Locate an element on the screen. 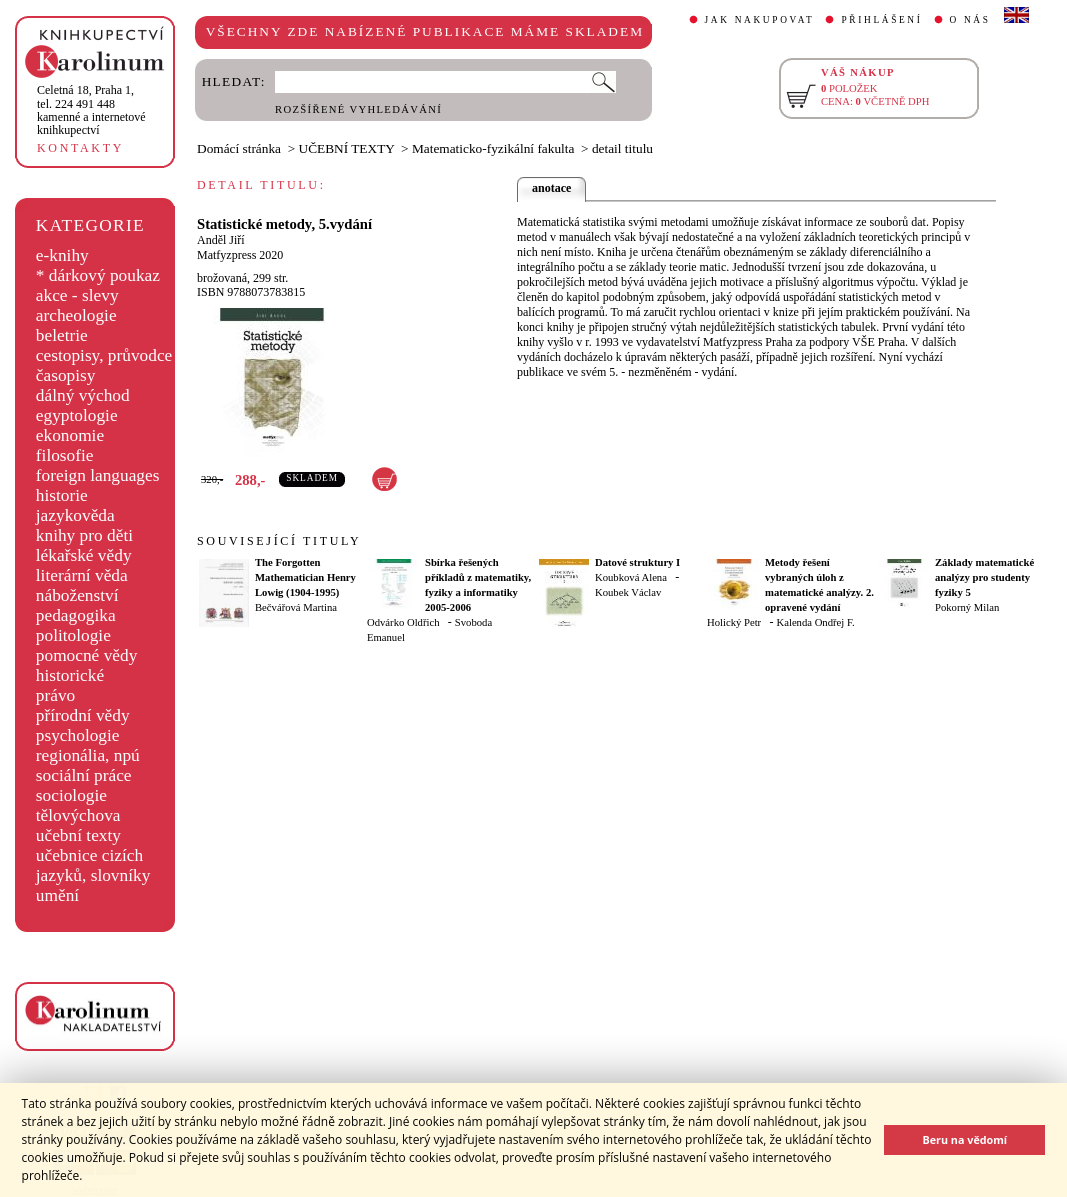  právo is located at coordinates (55, 695).